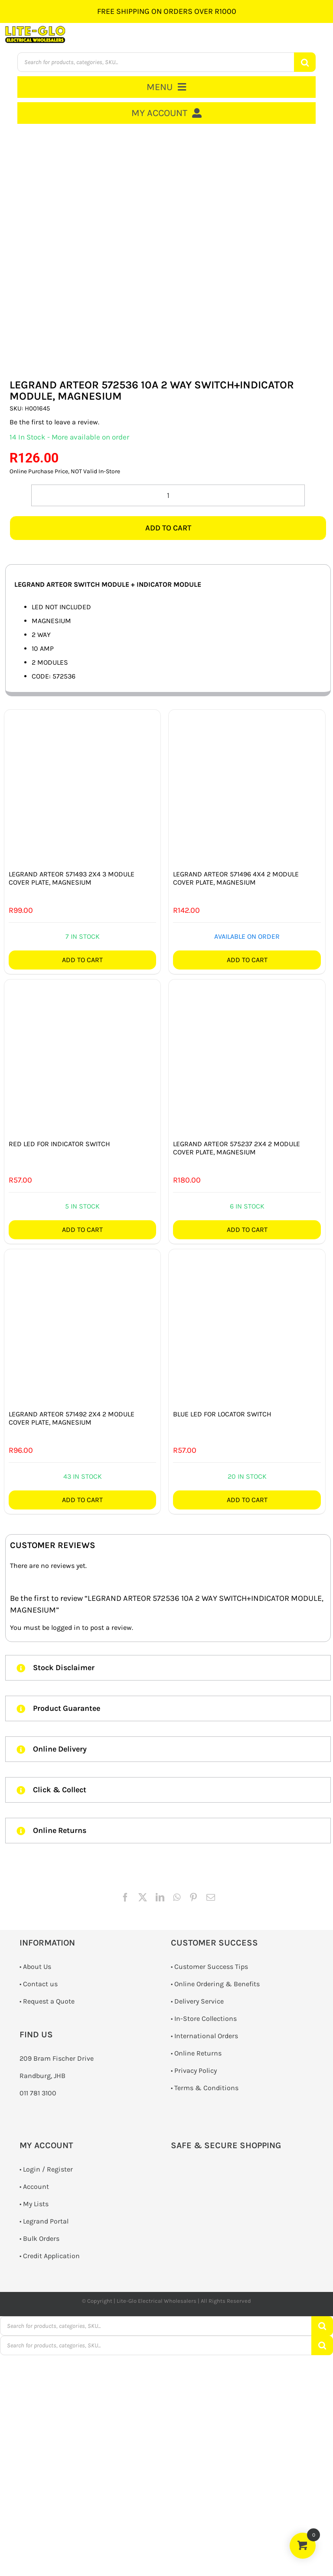  I want to click on ­• Request a Quote, so click(47, 2001).